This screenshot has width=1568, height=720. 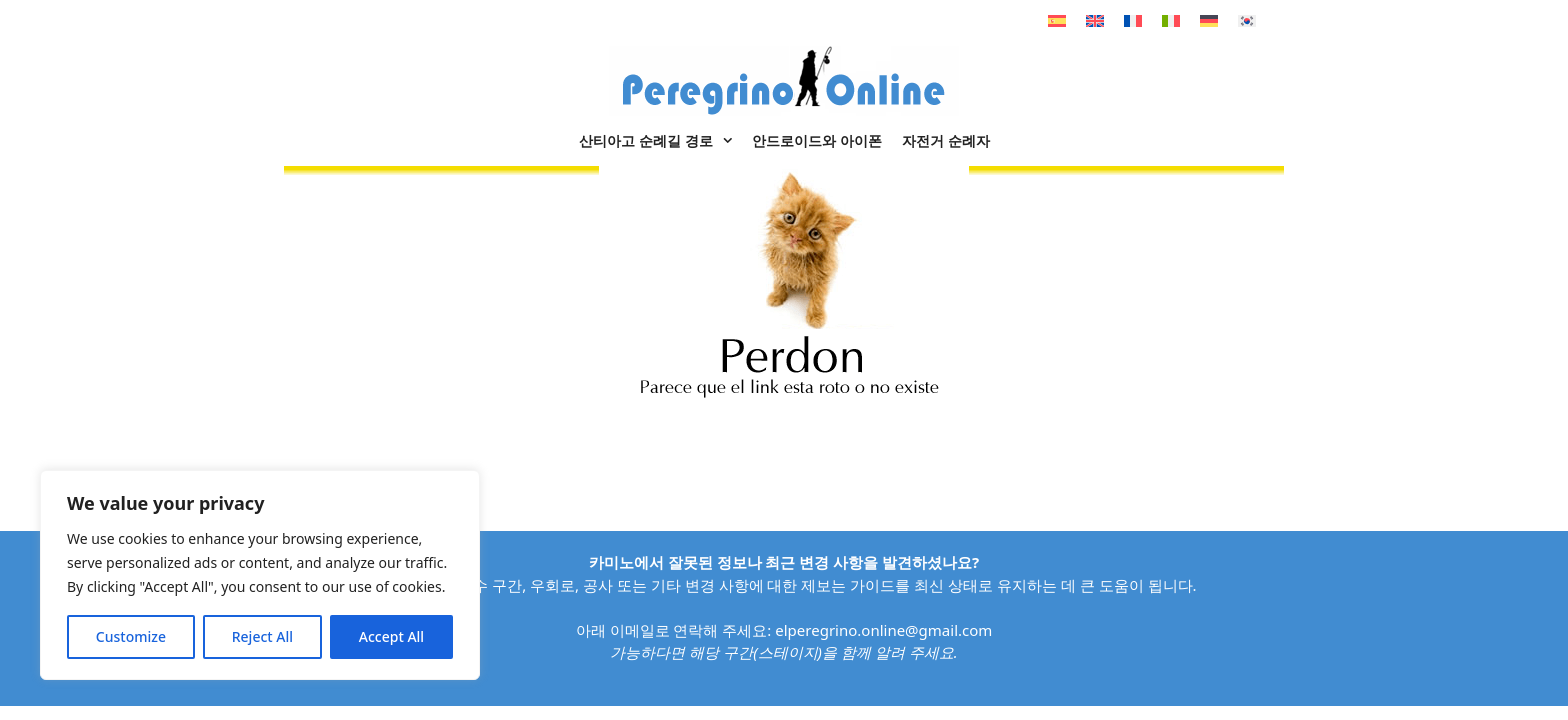 What do you see at coordinates (262, 636) in the screenshot?
I see `Reject All` at bounding box center [262, 636].